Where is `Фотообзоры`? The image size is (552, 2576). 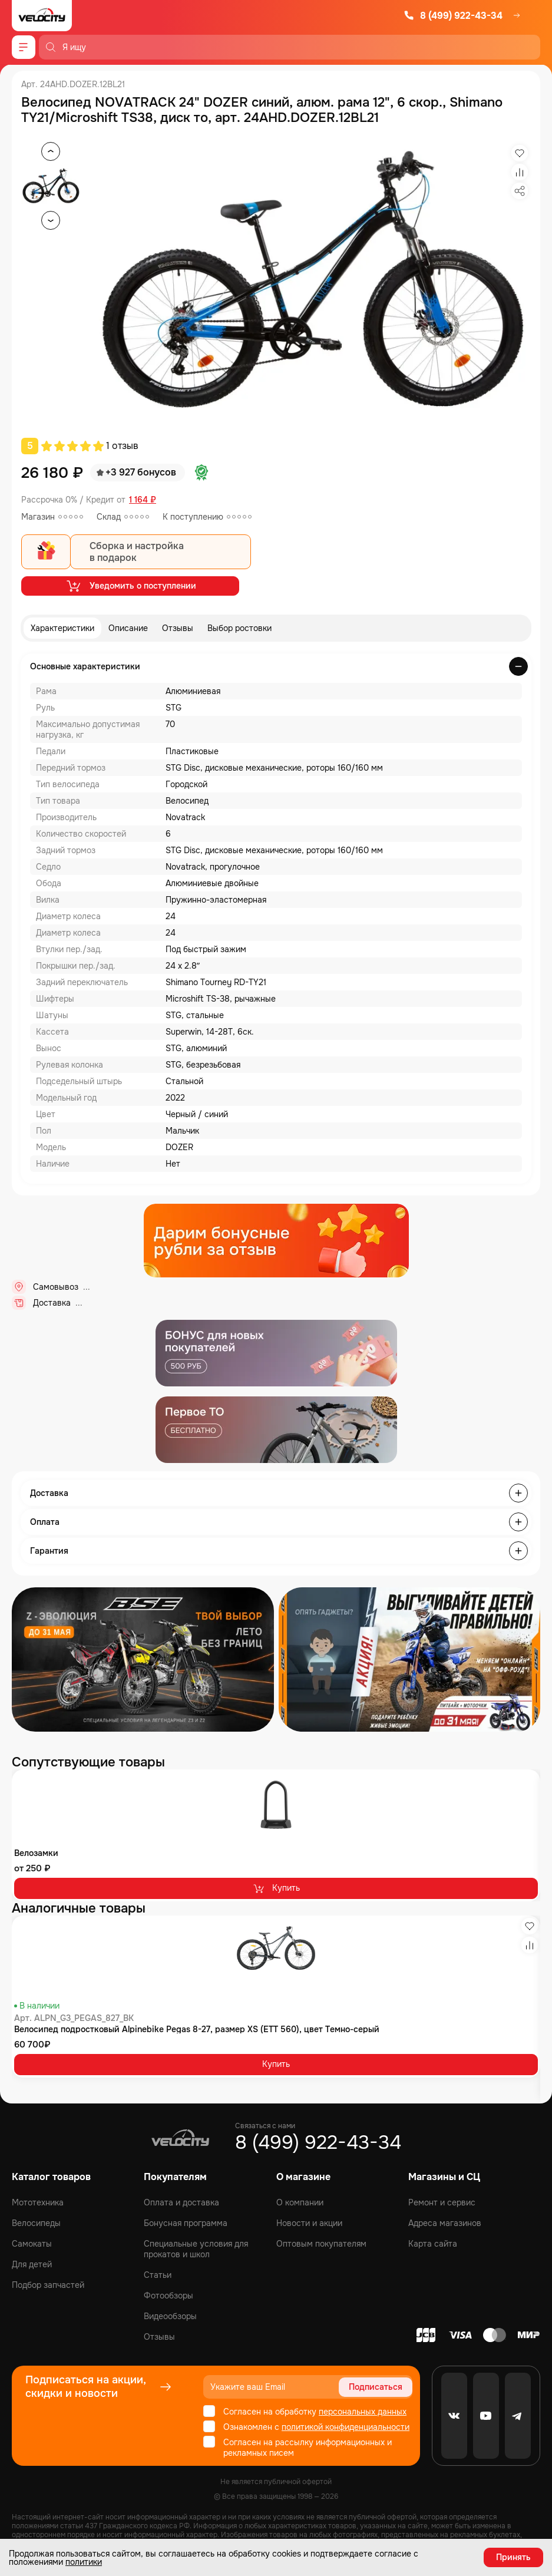
Фотообзоры is located at coordinates (168, 2295).